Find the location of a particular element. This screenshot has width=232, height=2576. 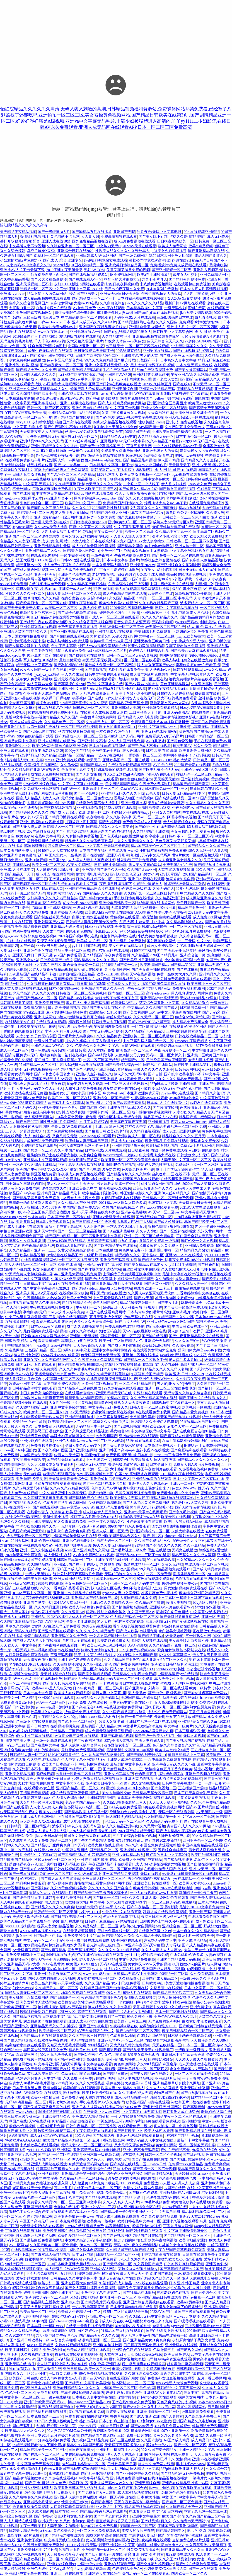

无码人妻一区二区三区免费看 is located at coordinates (129, 1679).